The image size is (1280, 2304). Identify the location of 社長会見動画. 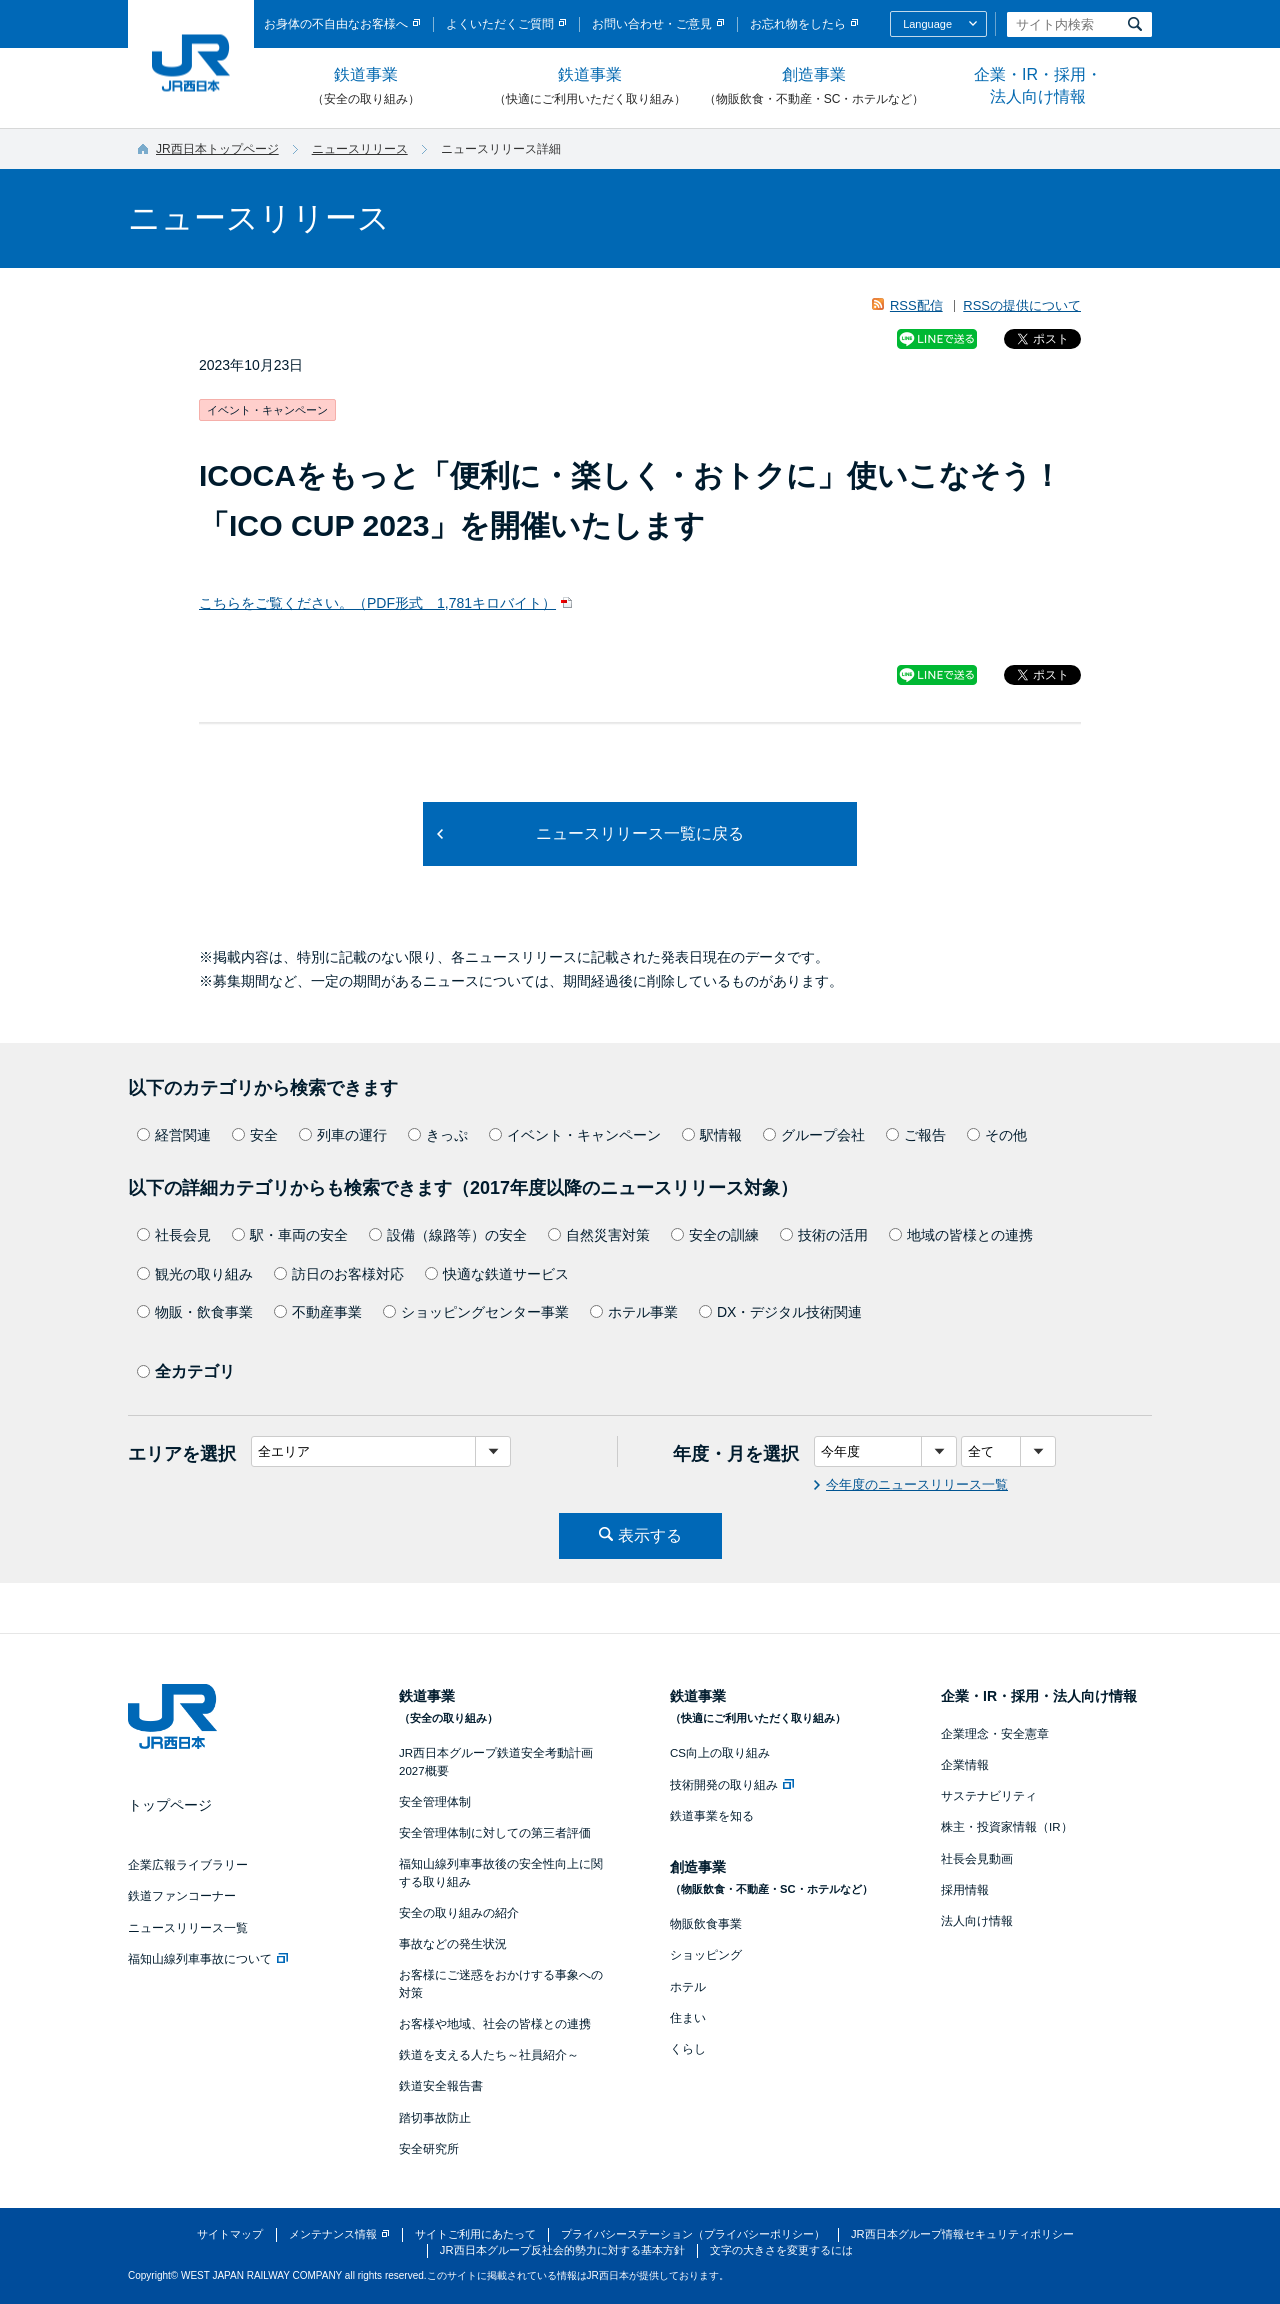
(977, 1859).